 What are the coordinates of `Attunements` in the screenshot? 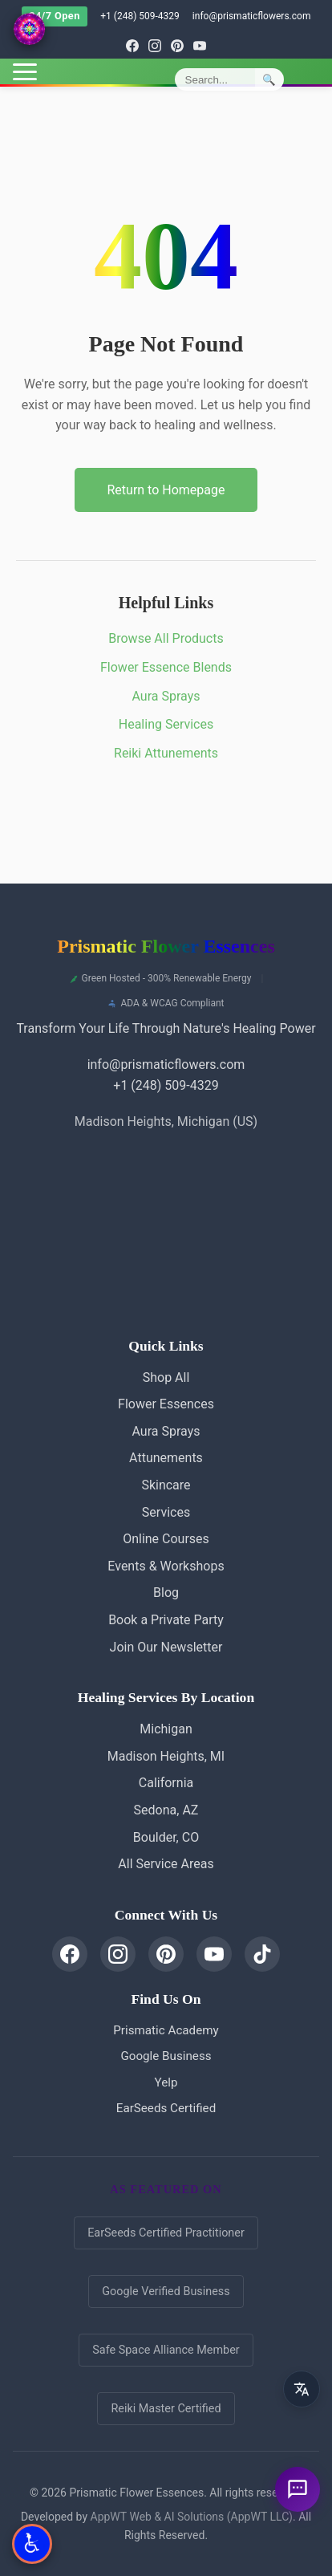 It's located at (166, 1457).